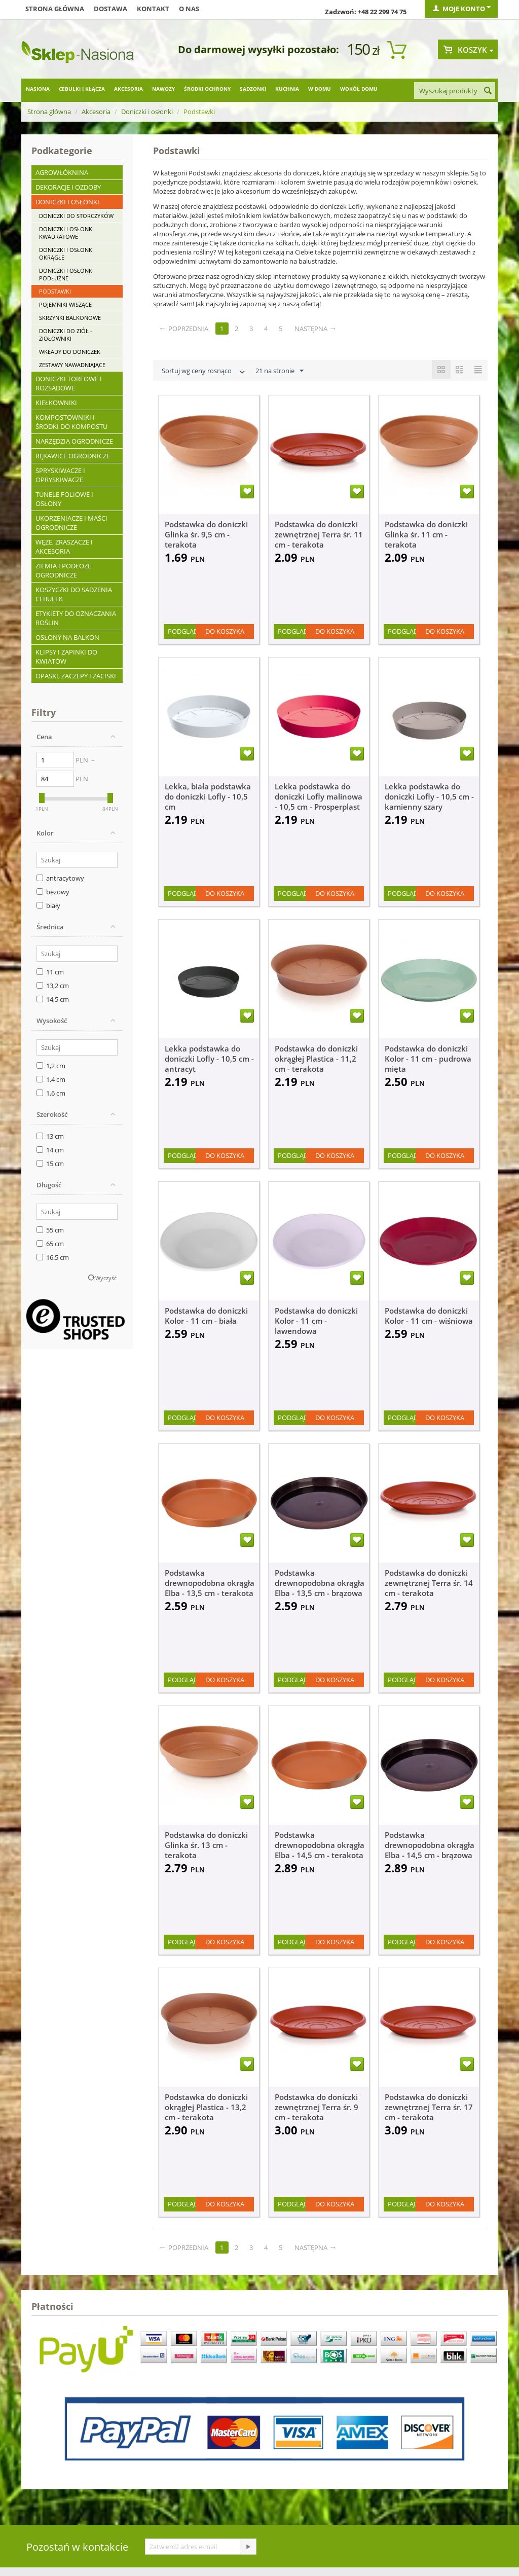 This screenshot has height=2576, width=519. Describe the element at coordinates (56, 402) in the screenshot. I see `Kiełkowniki` at that location.